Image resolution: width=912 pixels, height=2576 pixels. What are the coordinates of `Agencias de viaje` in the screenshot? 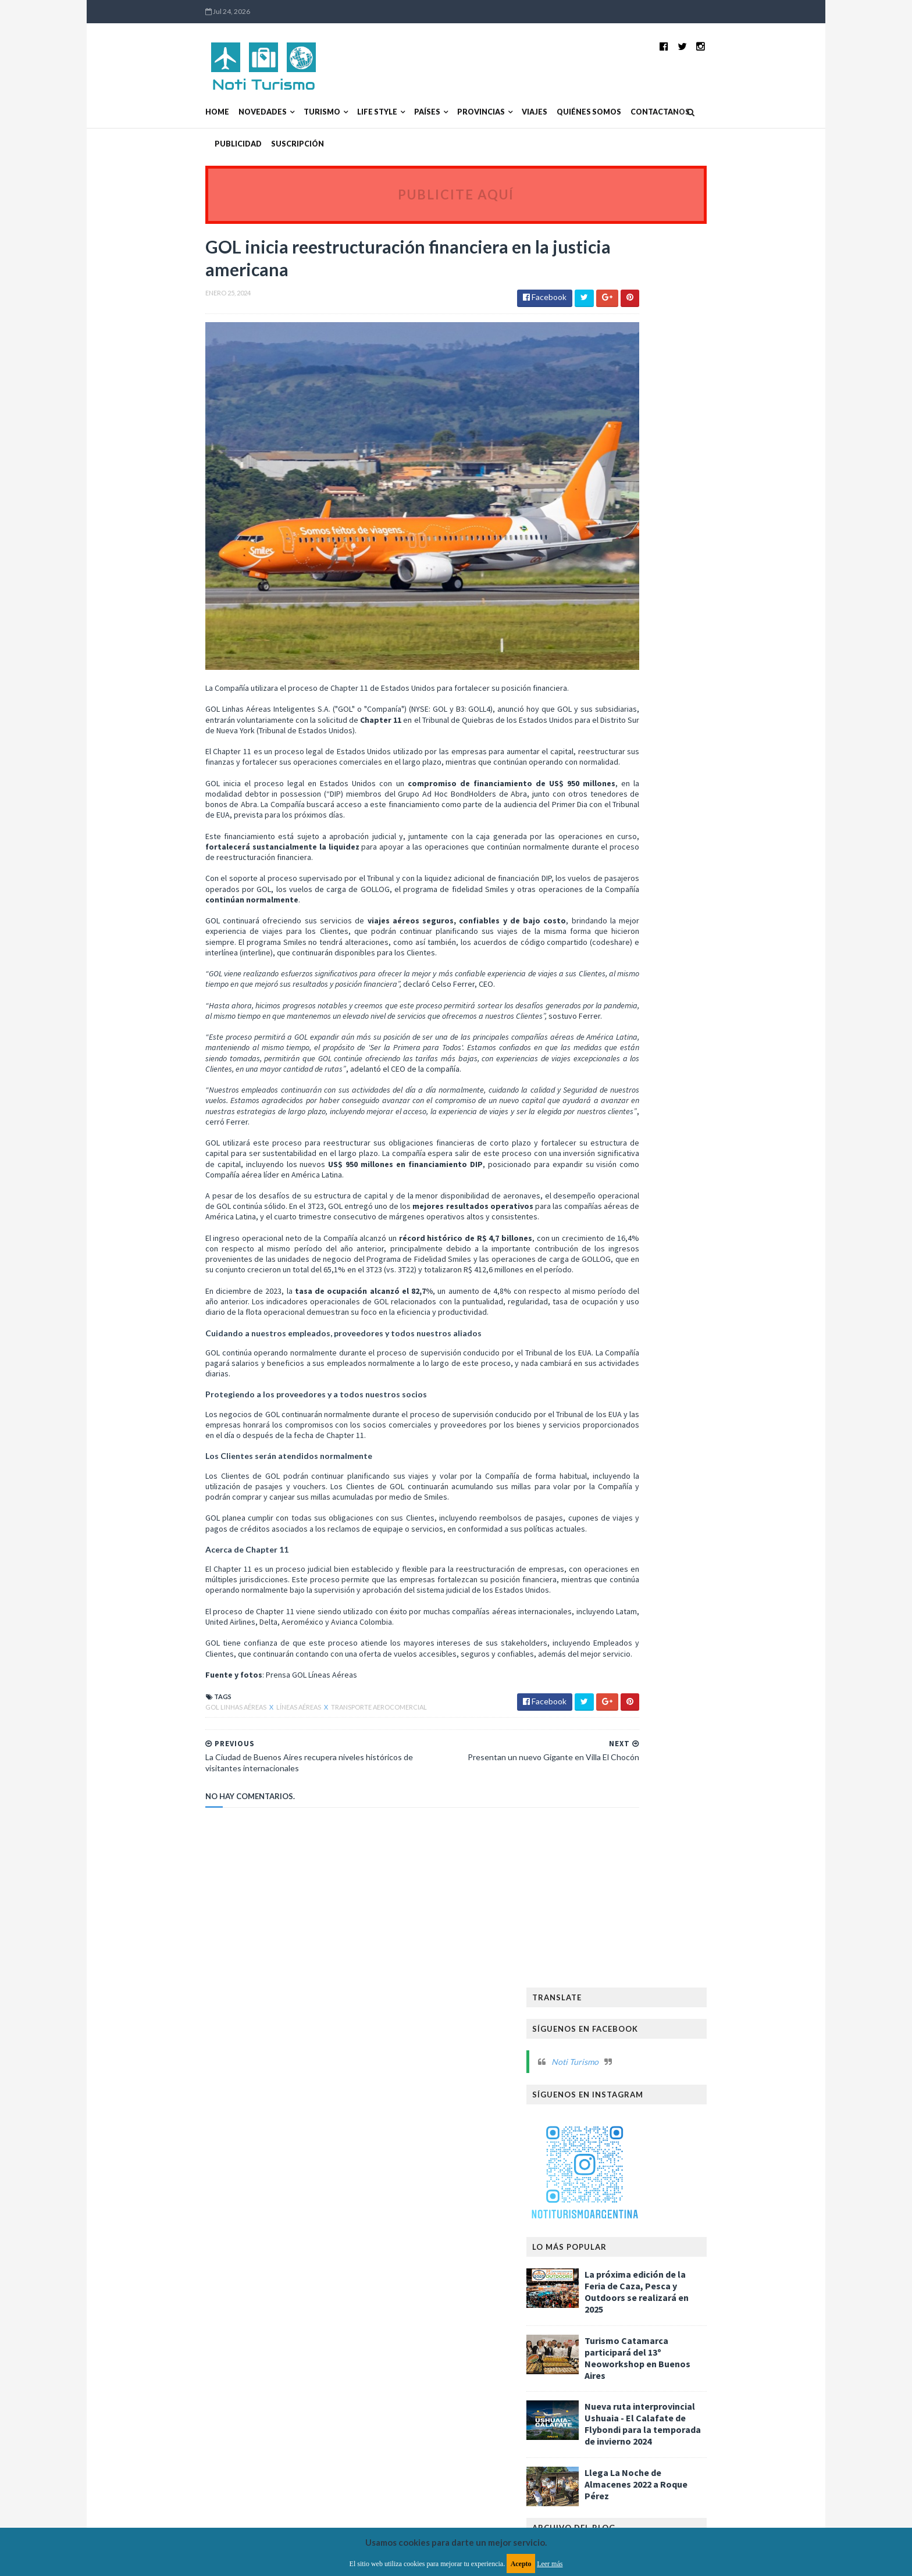 It's located at (699, 1550).